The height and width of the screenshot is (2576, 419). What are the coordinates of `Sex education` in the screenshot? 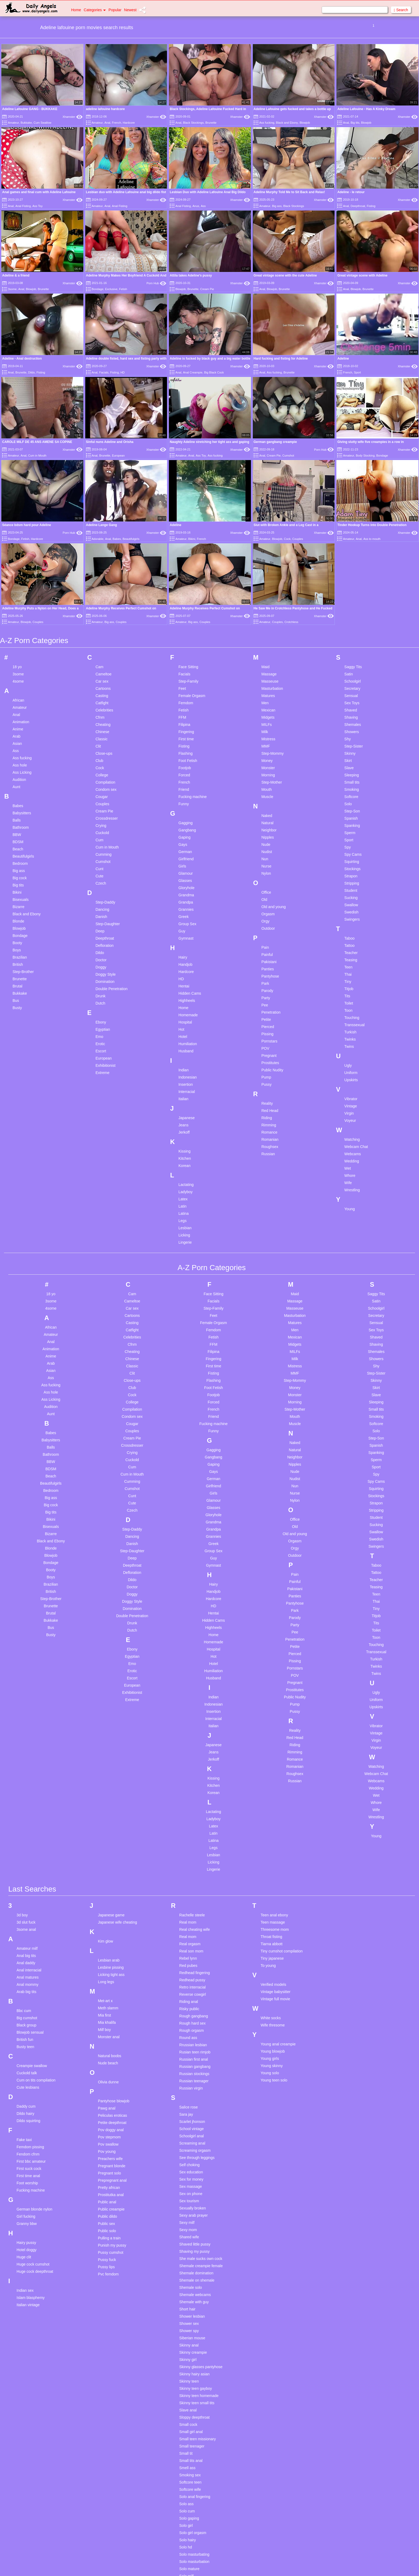 It's located at (191, 2111).